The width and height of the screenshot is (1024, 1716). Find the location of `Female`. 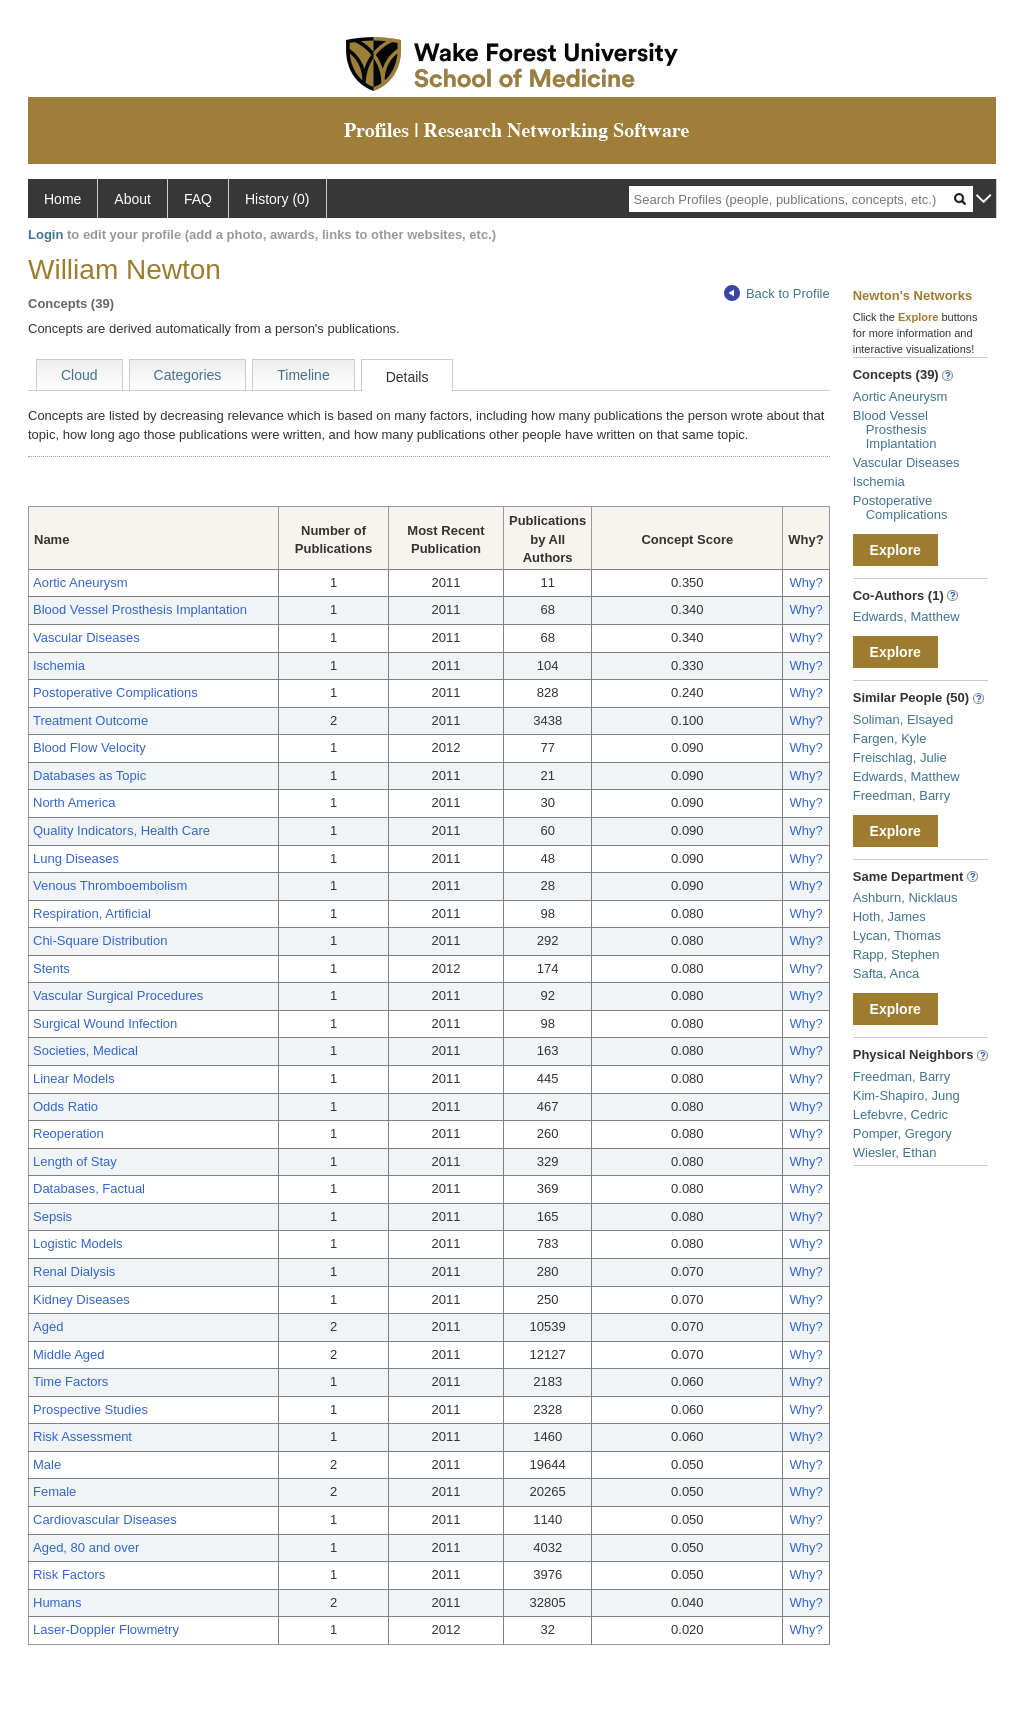

Female is located at coordinates (54, 1491).